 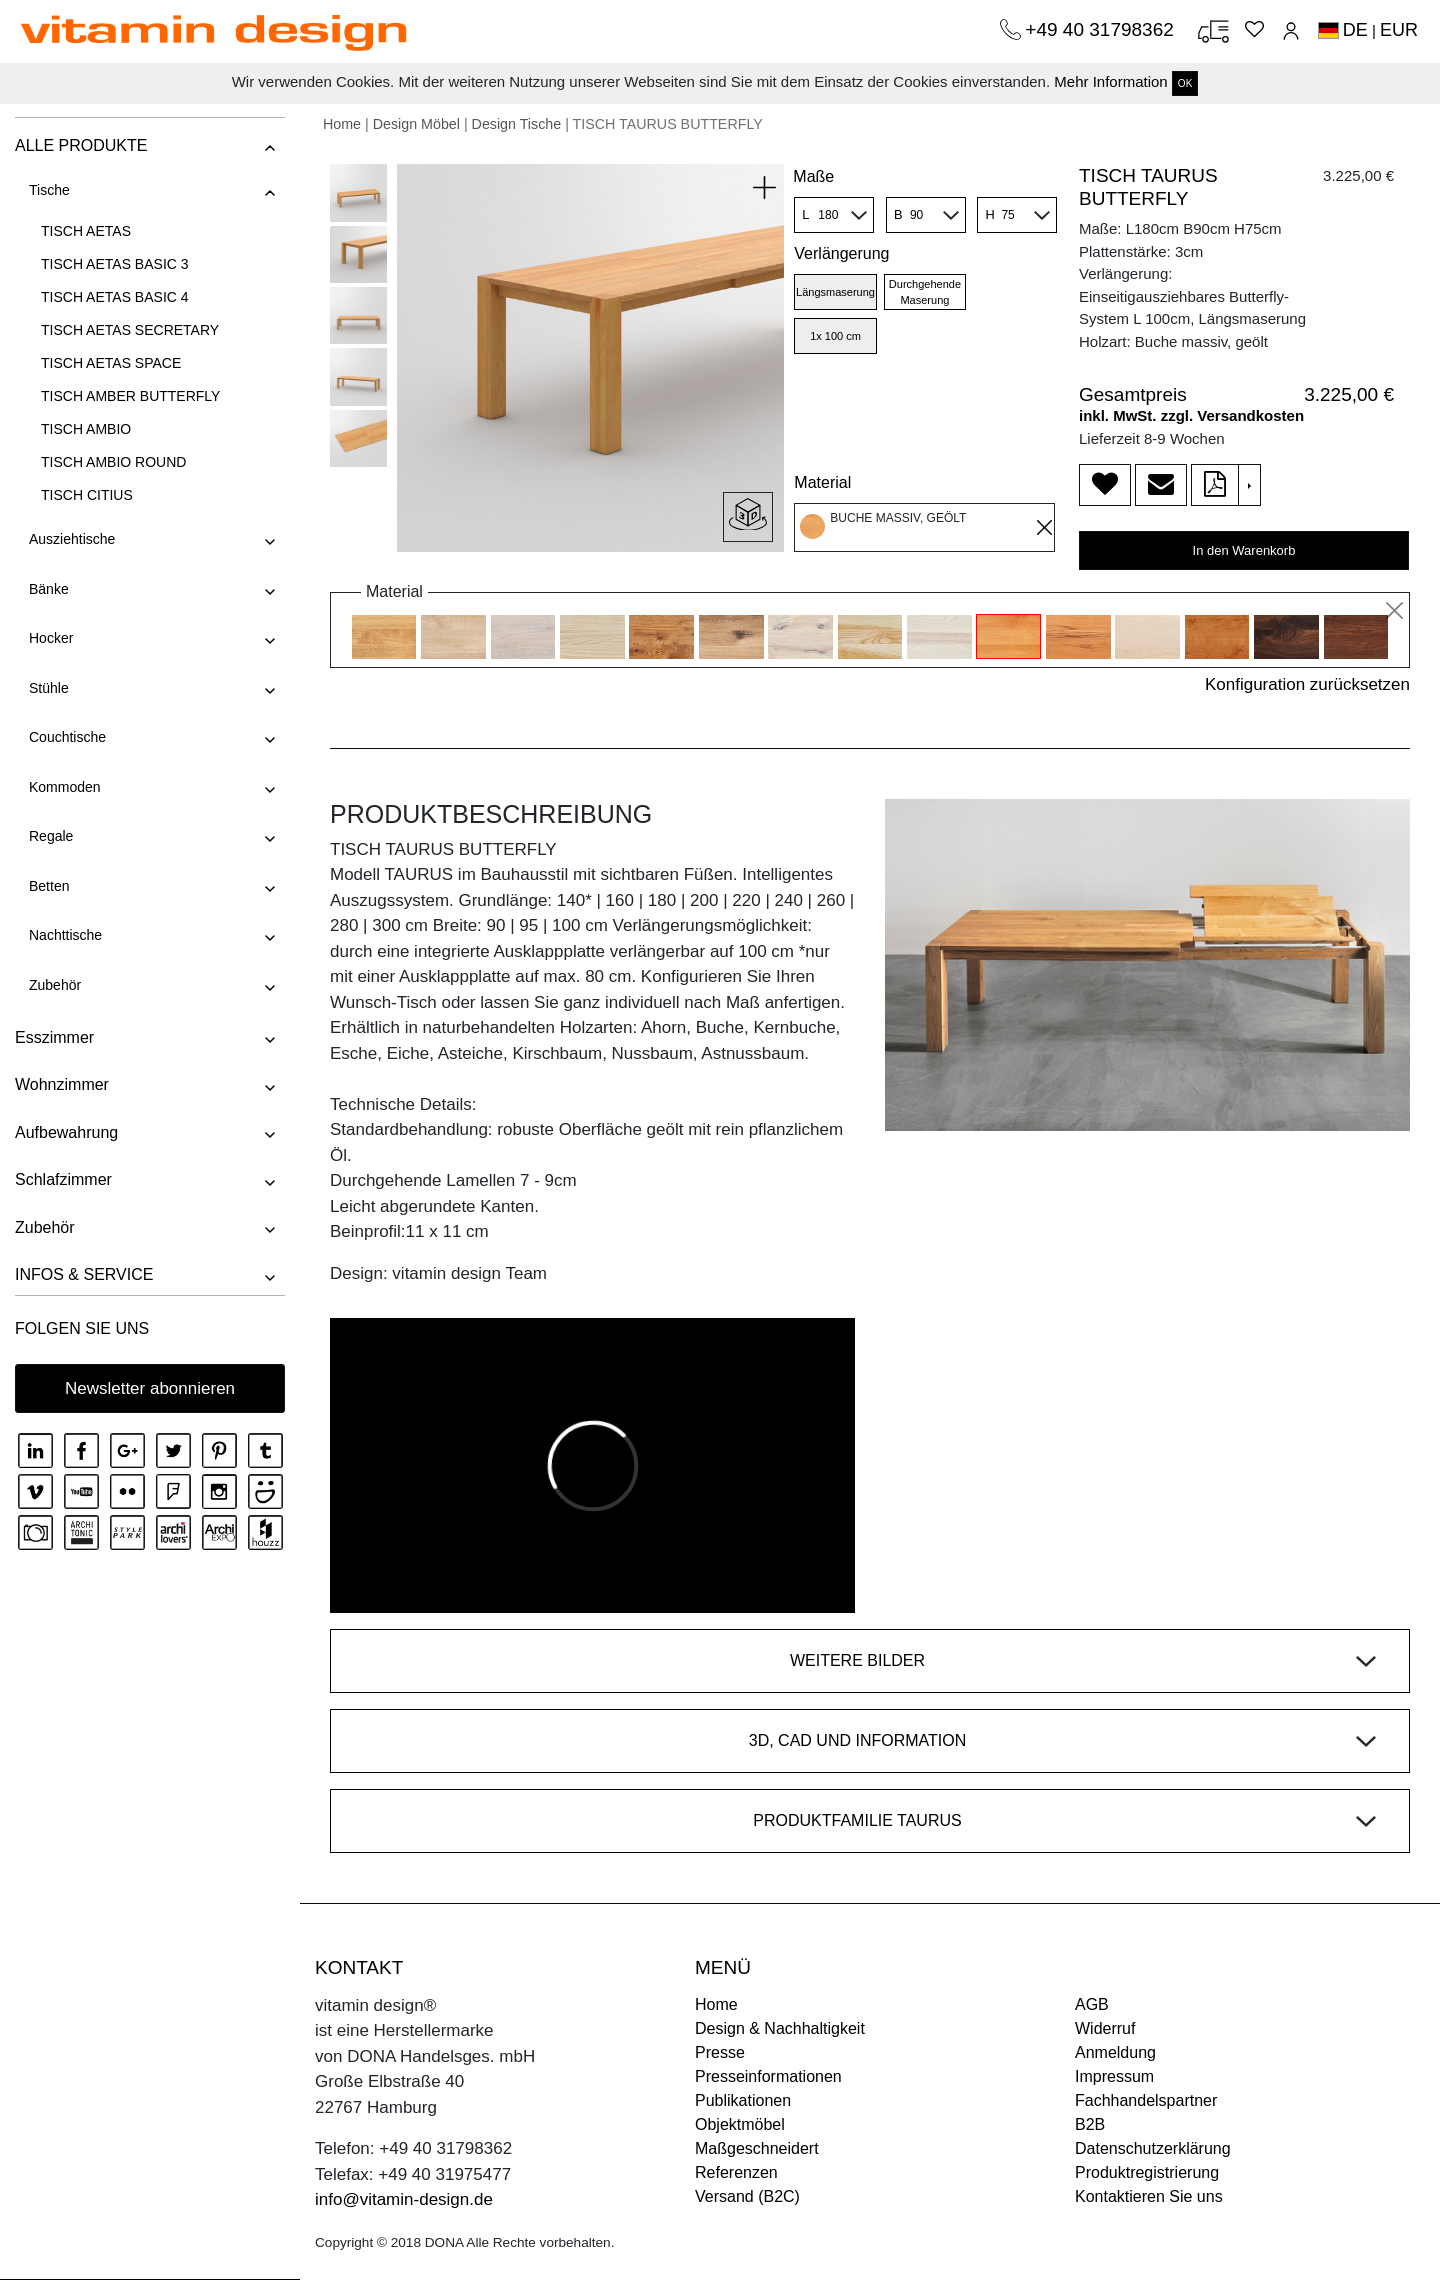 I want to click on Schlafzimmer, so click(x=63, y=1179).